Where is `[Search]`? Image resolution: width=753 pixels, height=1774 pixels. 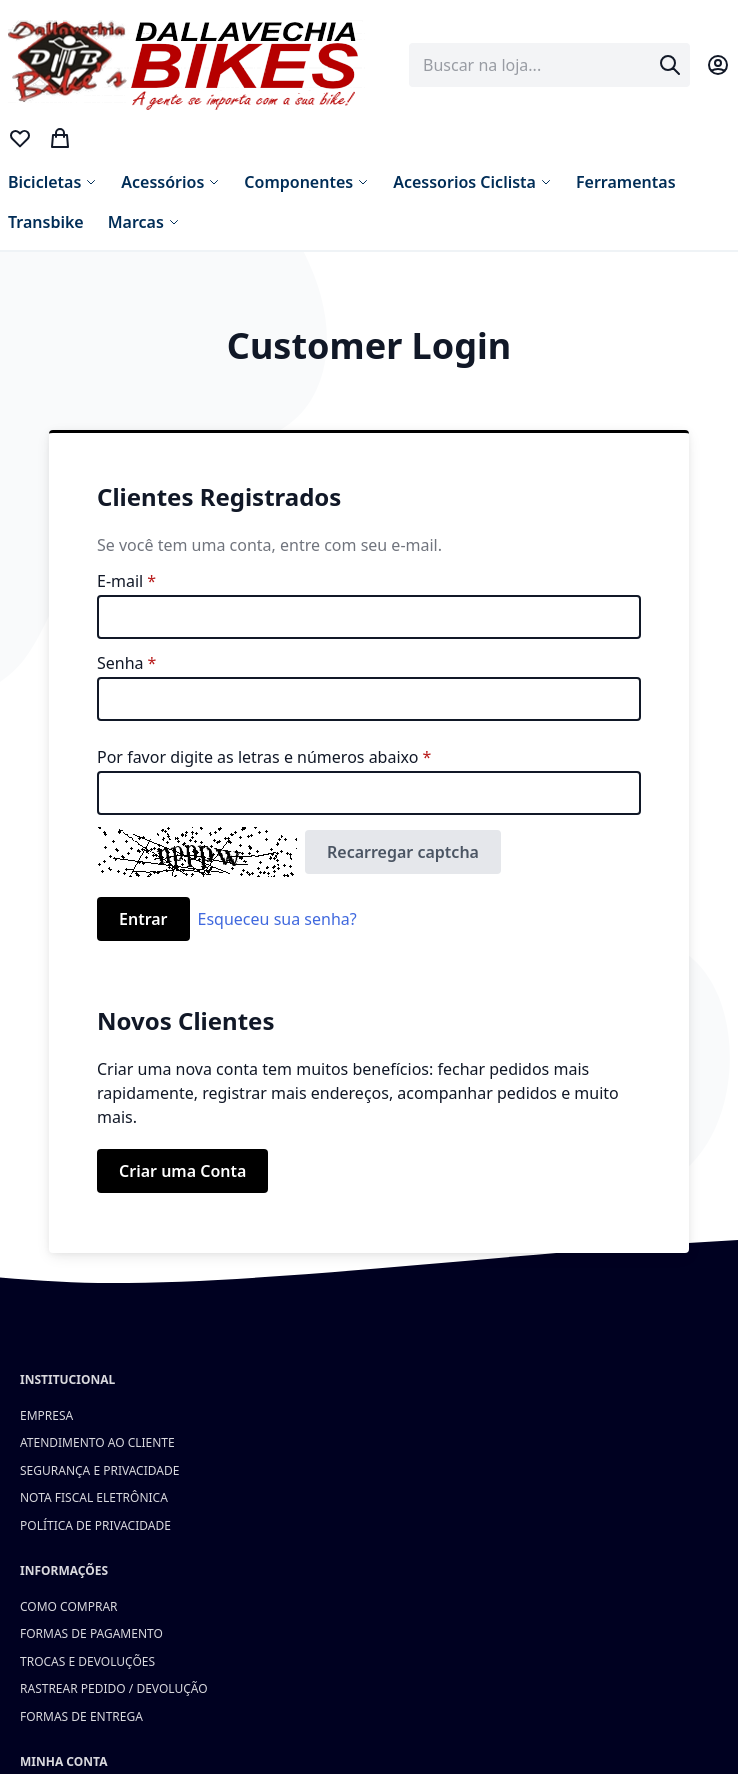 [Search] is located at coordinates (670, 65).